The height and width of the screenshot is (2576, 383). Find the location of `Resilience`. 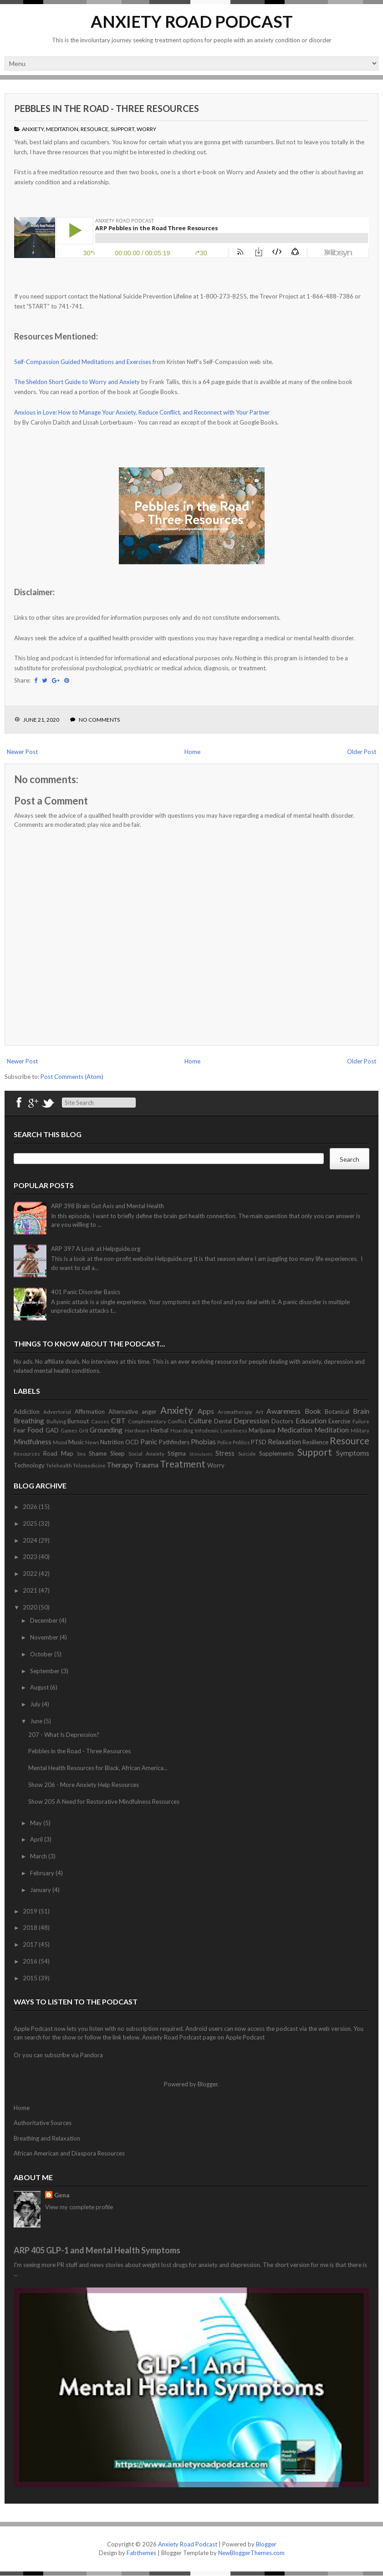

Resilience is located at coordinates (315, 1442).